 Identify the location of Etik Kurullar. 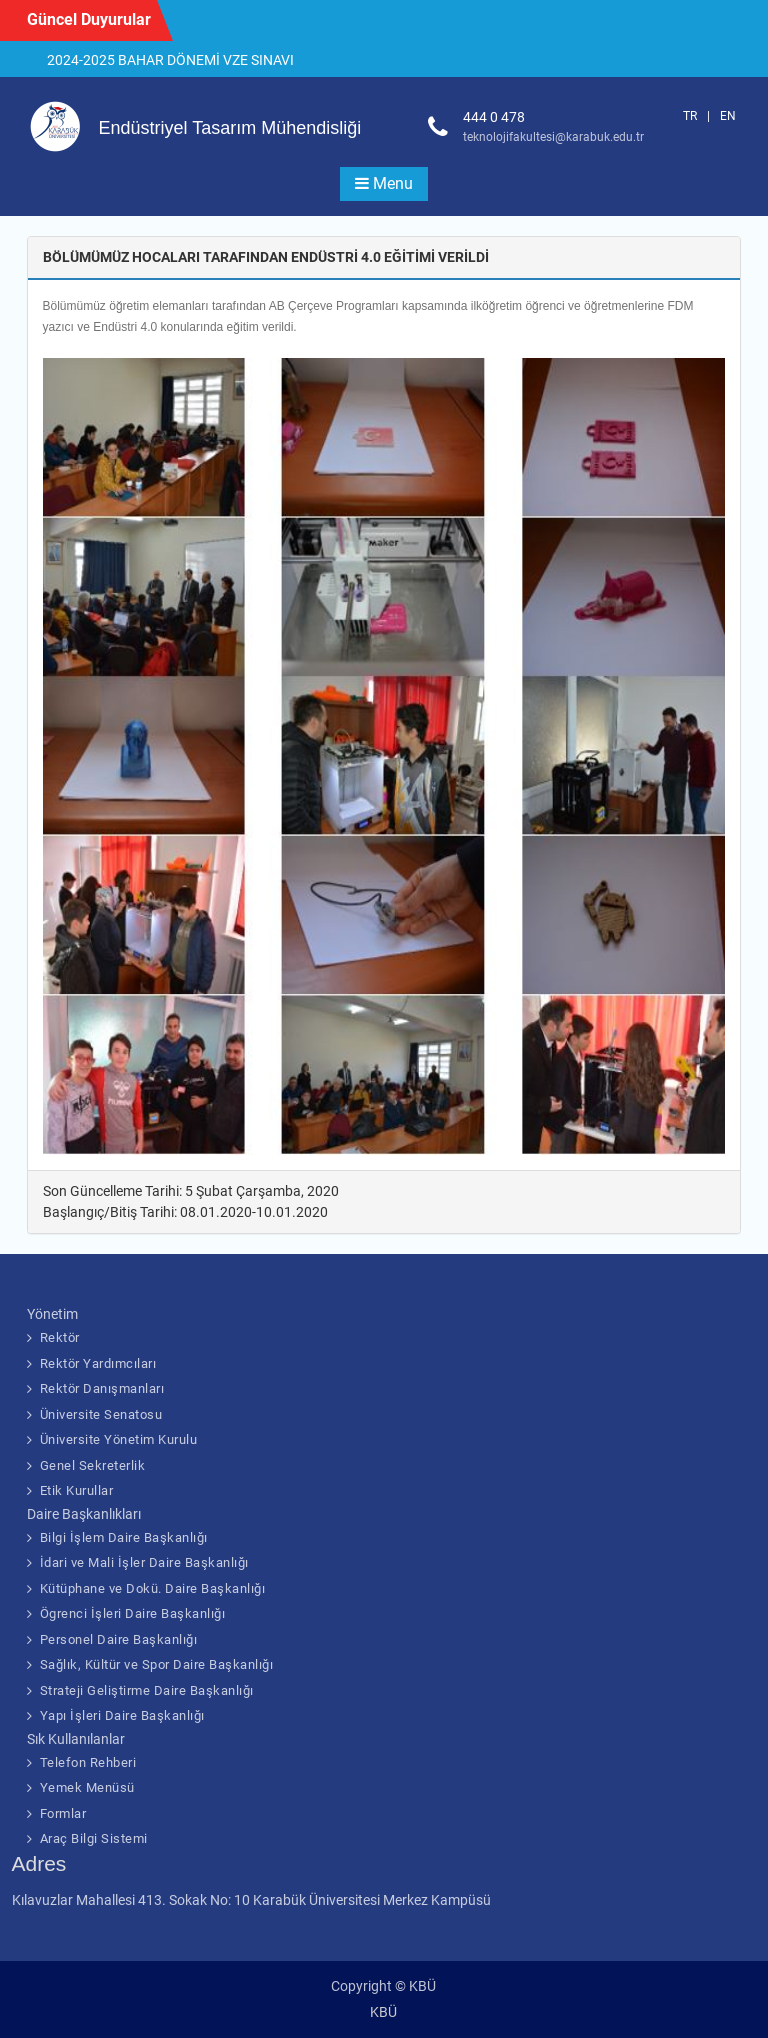
(77, 1490).